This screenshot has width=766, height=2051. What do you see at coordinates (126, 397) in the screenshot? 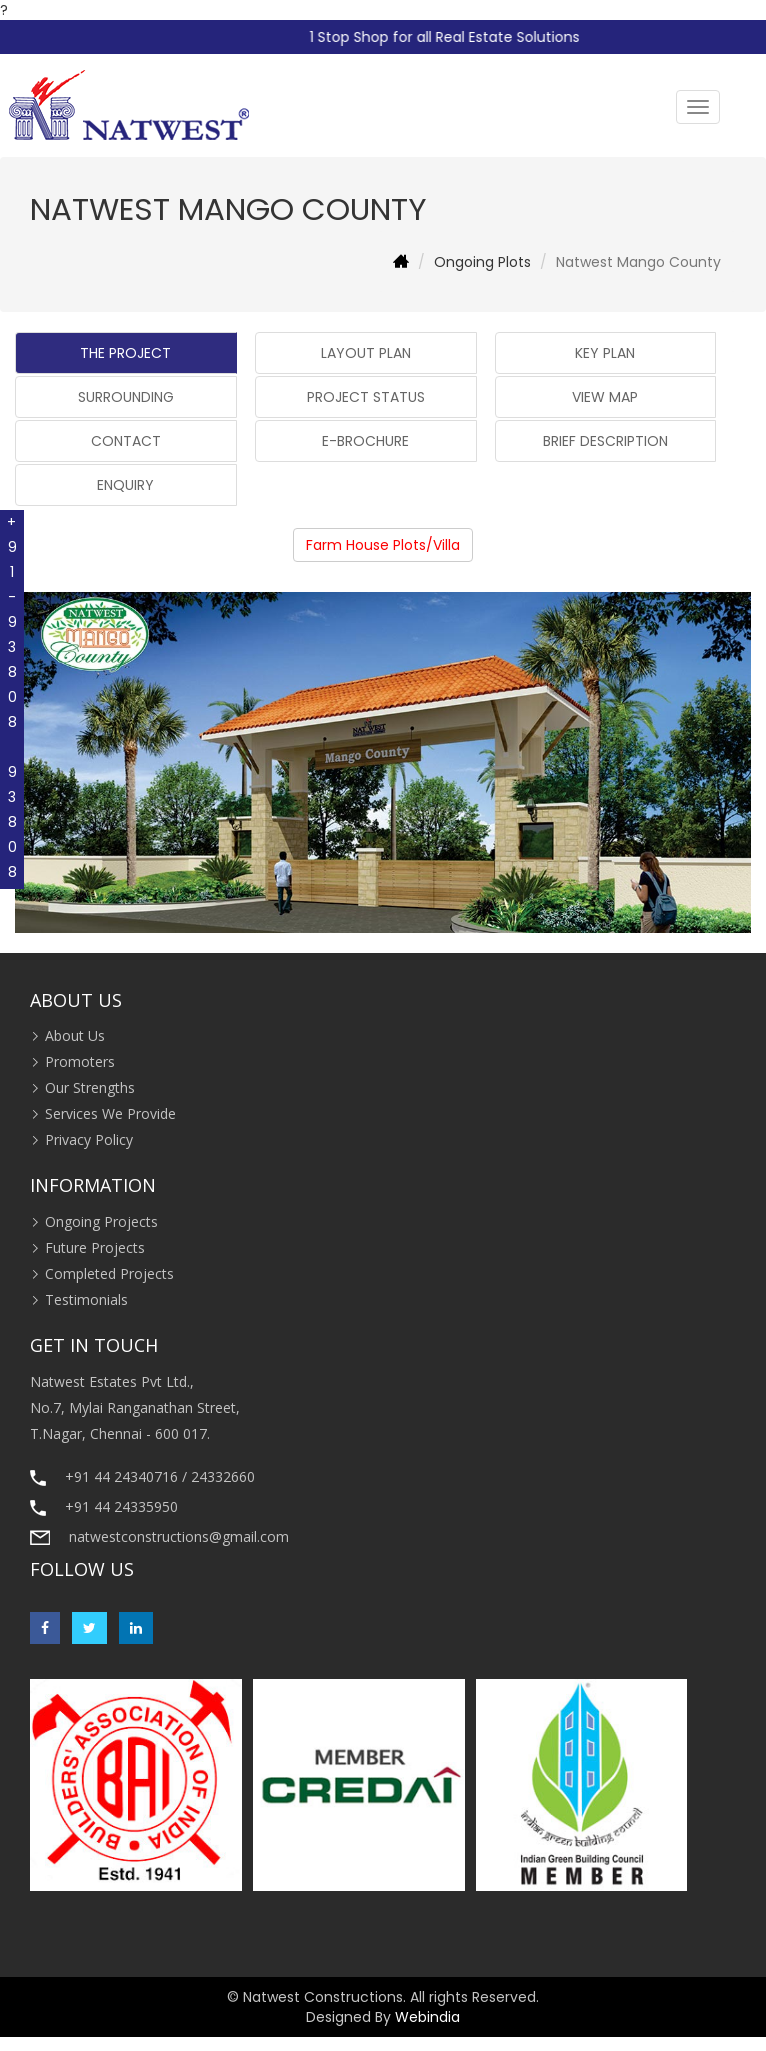
I see `SURROUNDING` at bounding box center [126, 397].